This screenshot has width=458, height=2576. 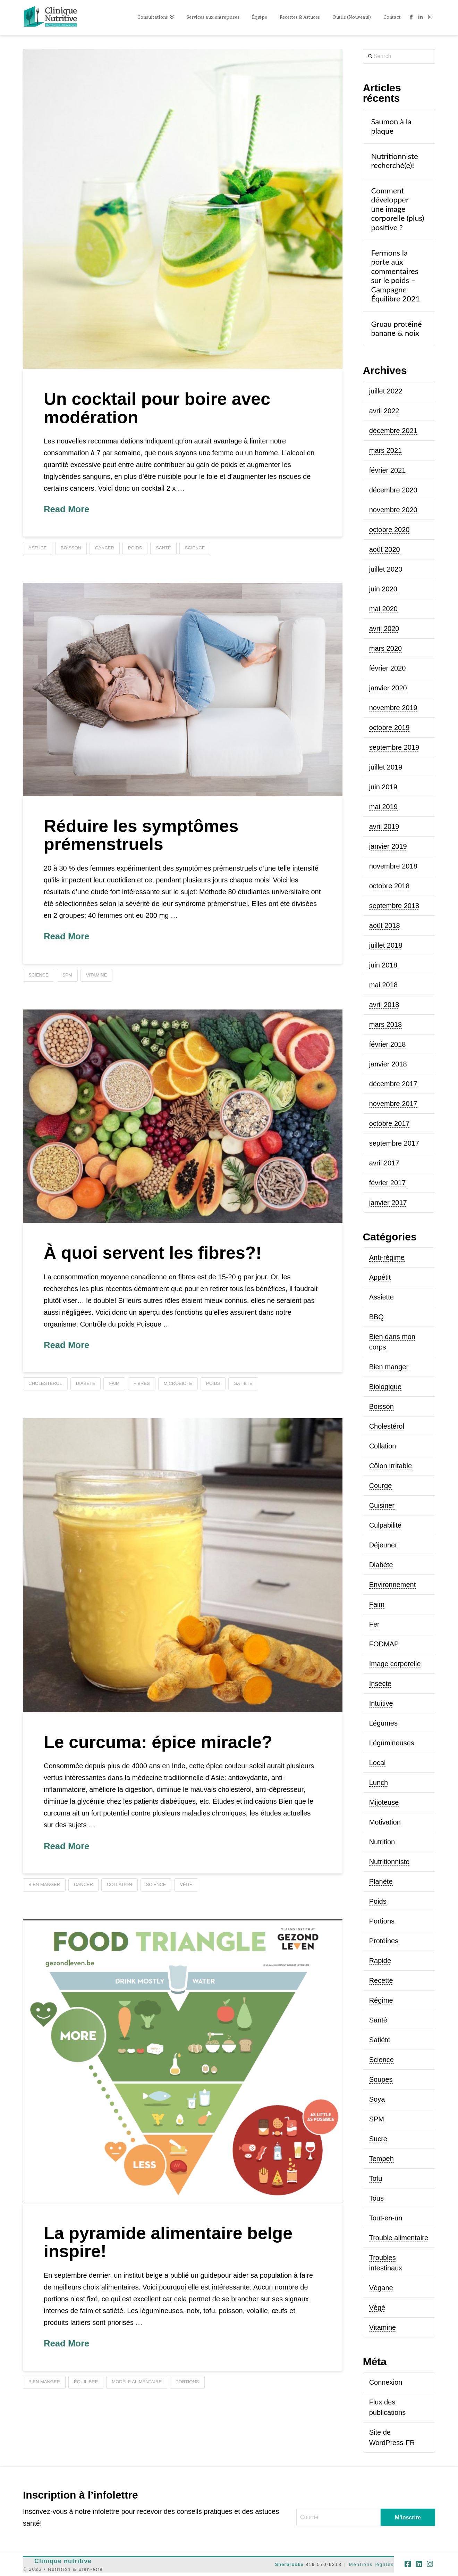 What do you see at coordinates (378, 2139) in the screenshot?
I see `Sucre` at bounding box center [378, 2139].